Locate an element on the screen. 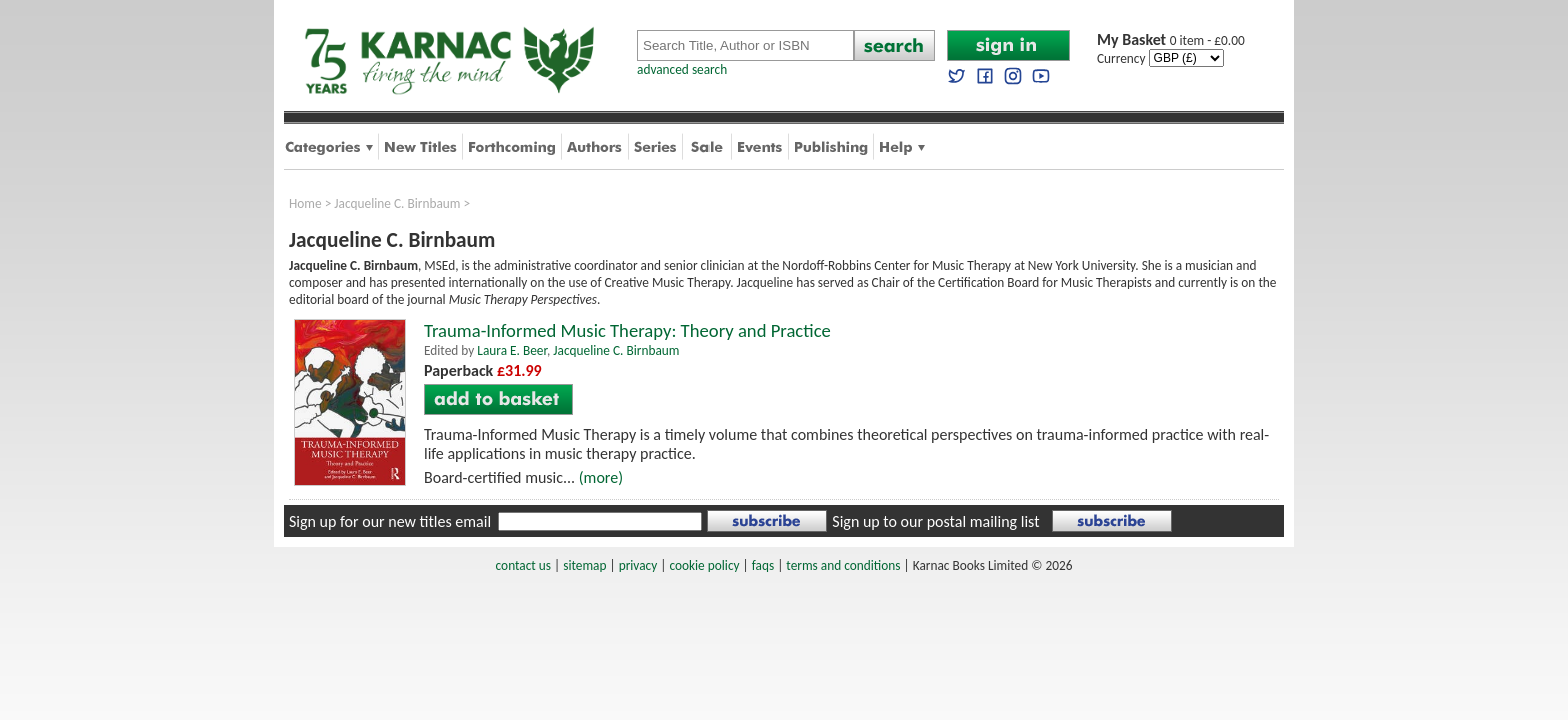 The height and width of the screenshot is (720, 1568). Laura E. Beer is located at coordinates (512, 350).